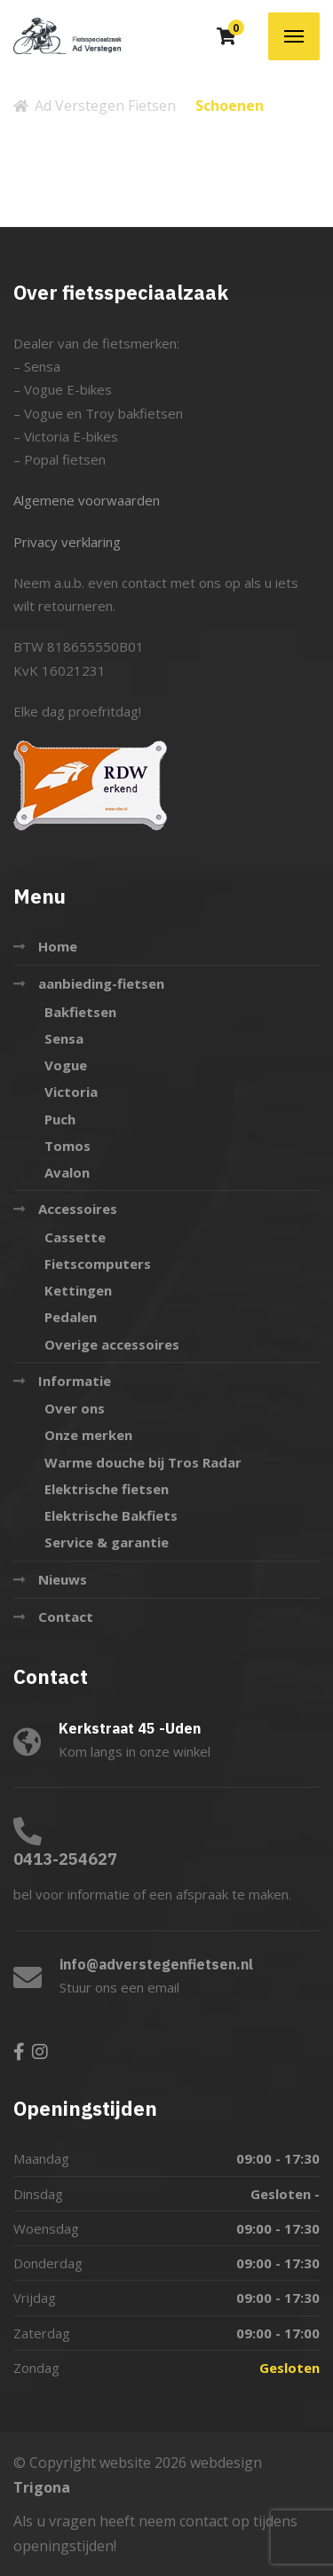 This screenshot has width=333, height=2576. What do you see at coordinates (80, 1012) in the screenshot?
I see `Bakfietsen` at bounding box center [80, 1012].